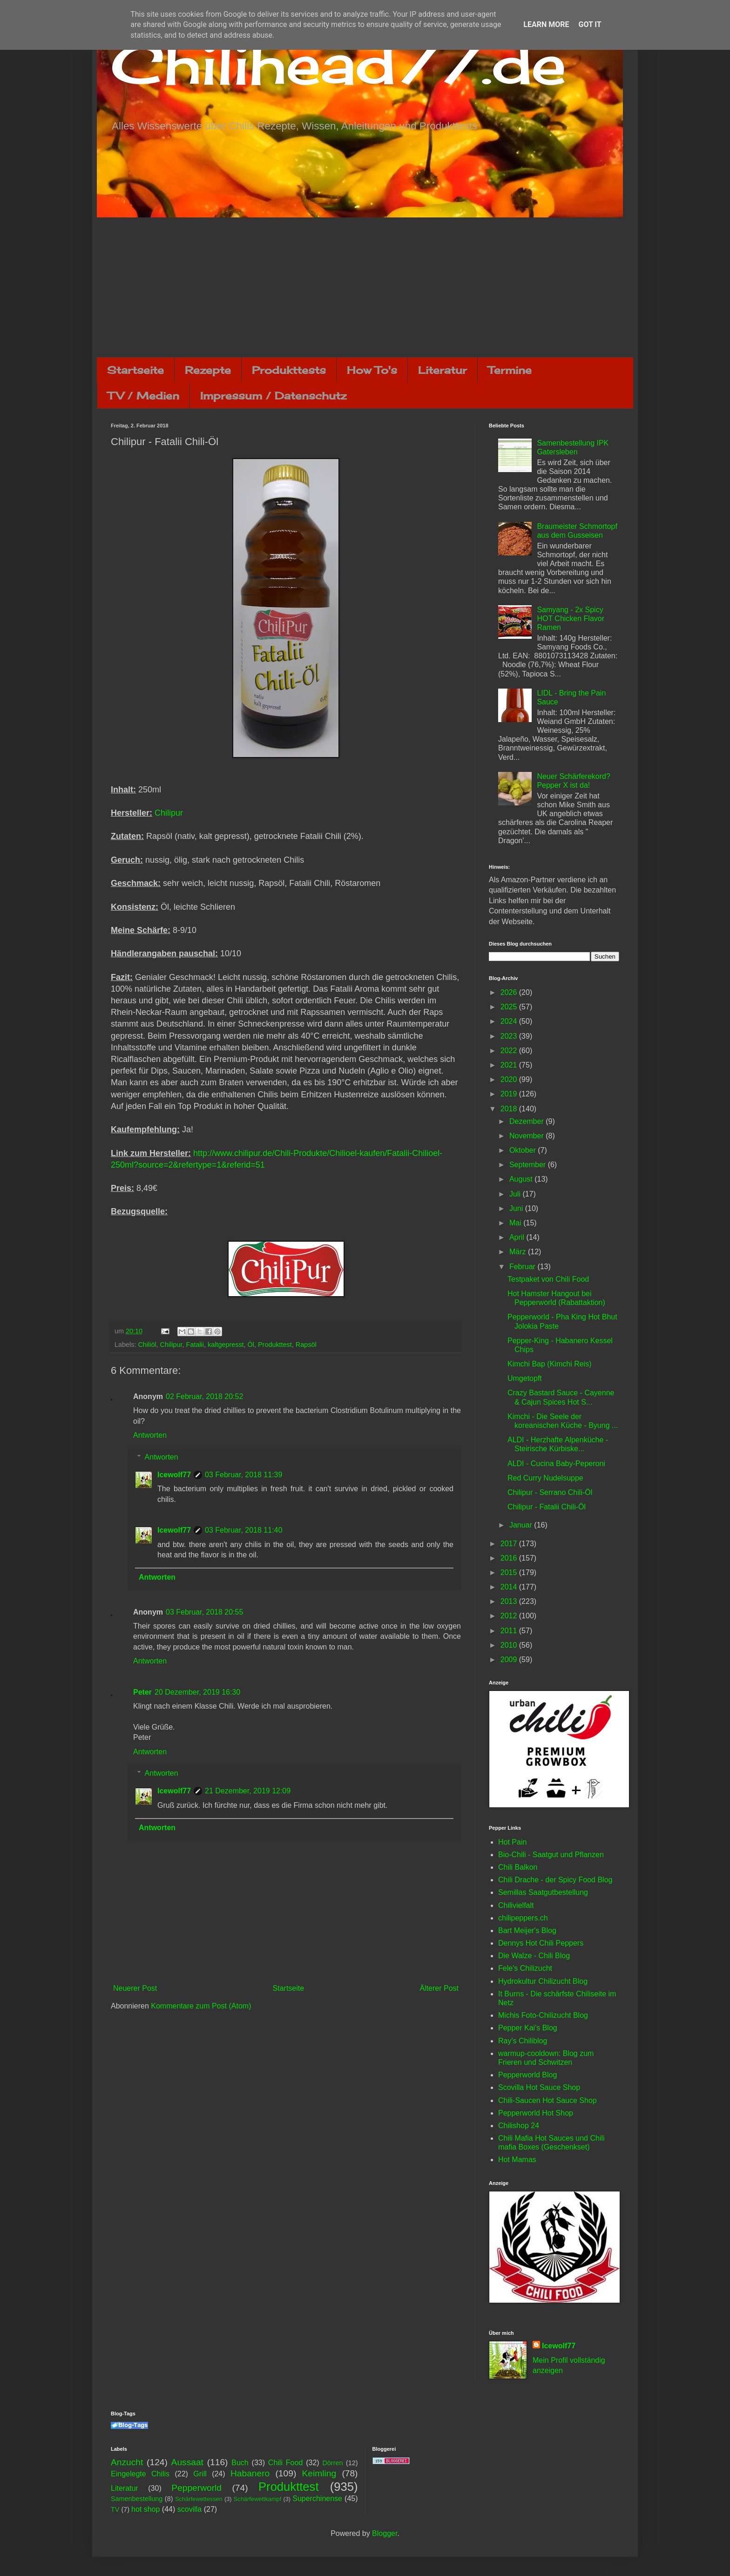 The width and height of the screenshot is (730, 2576). Describe the element at coordinates (509, 1051) in the screenshot. I see `2022` at that location.